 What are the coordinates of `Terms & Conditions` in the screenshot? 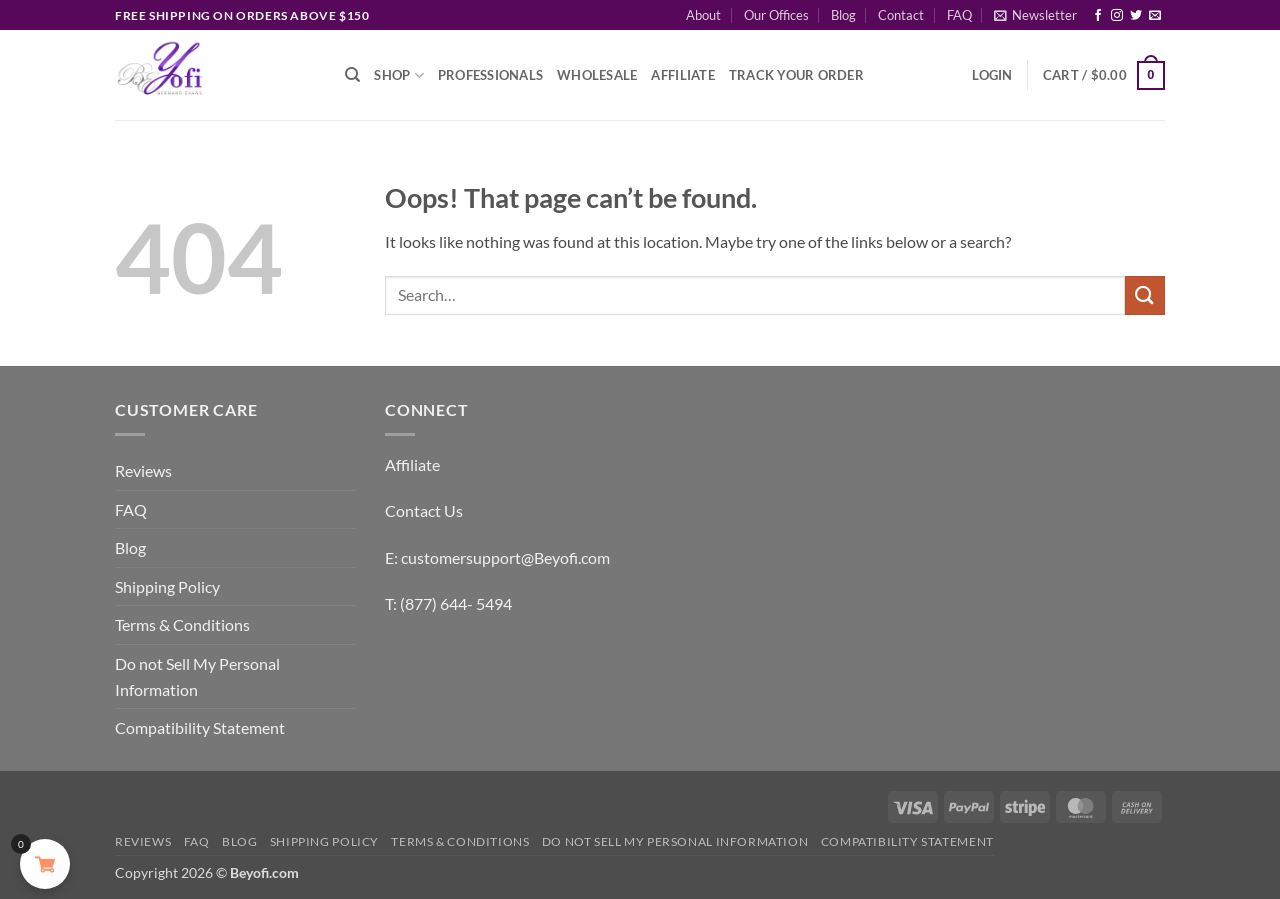 It's located at (182, 624).